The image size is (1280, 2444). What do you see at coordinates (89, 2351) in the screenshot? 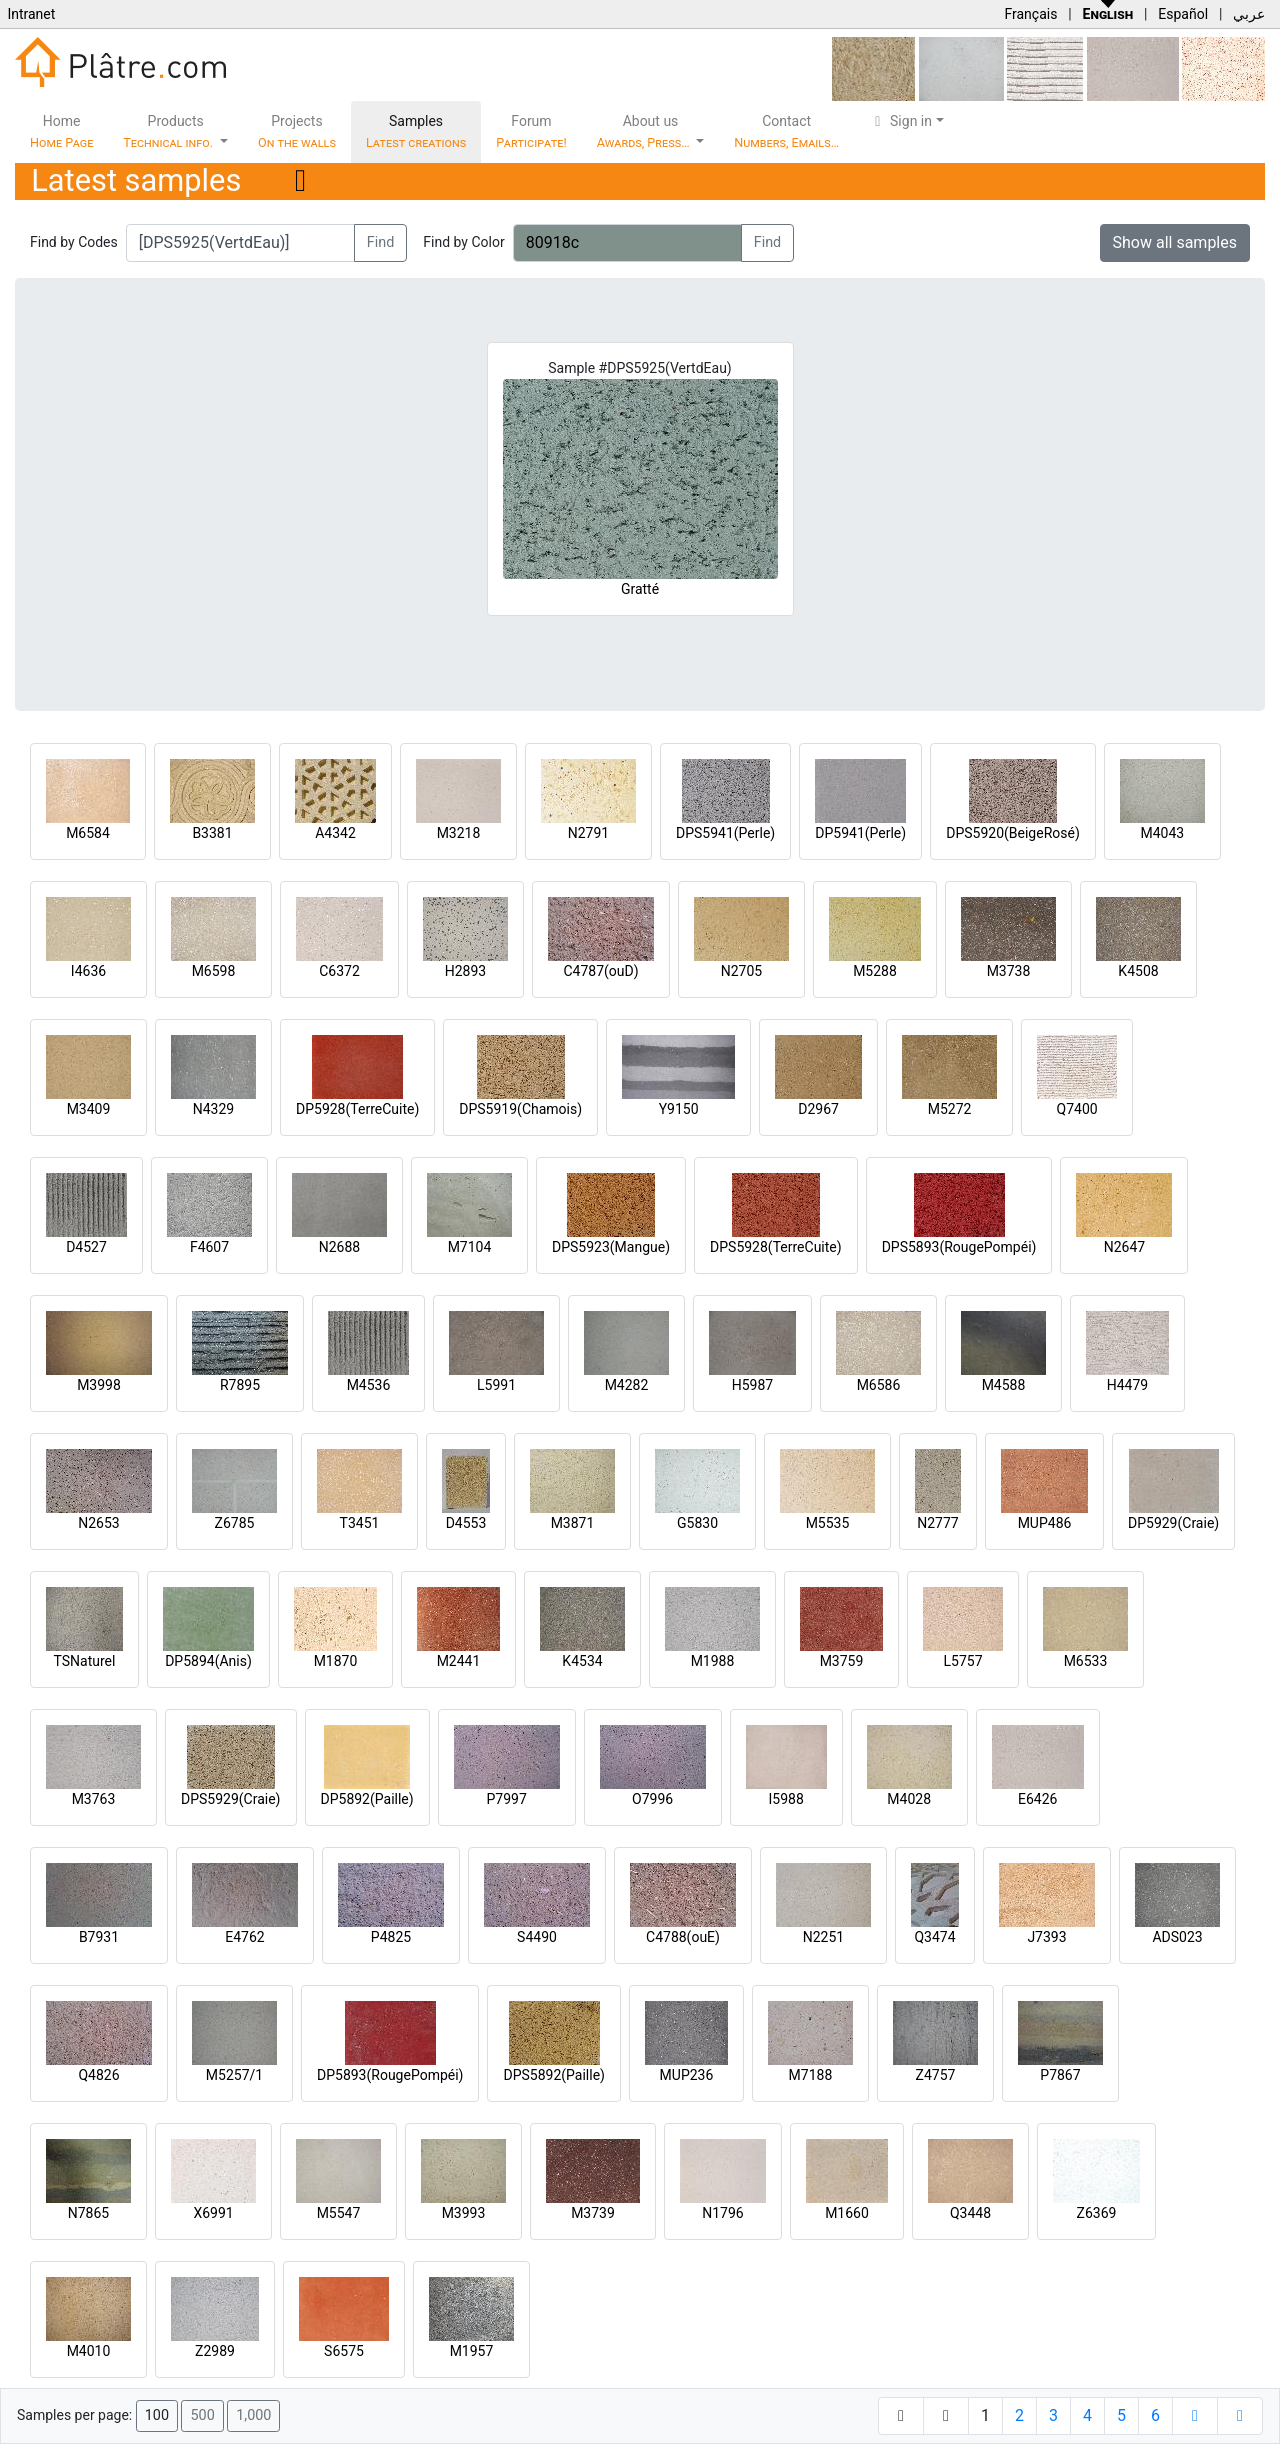
I see `M4010` at bounding box center [89, 2351].